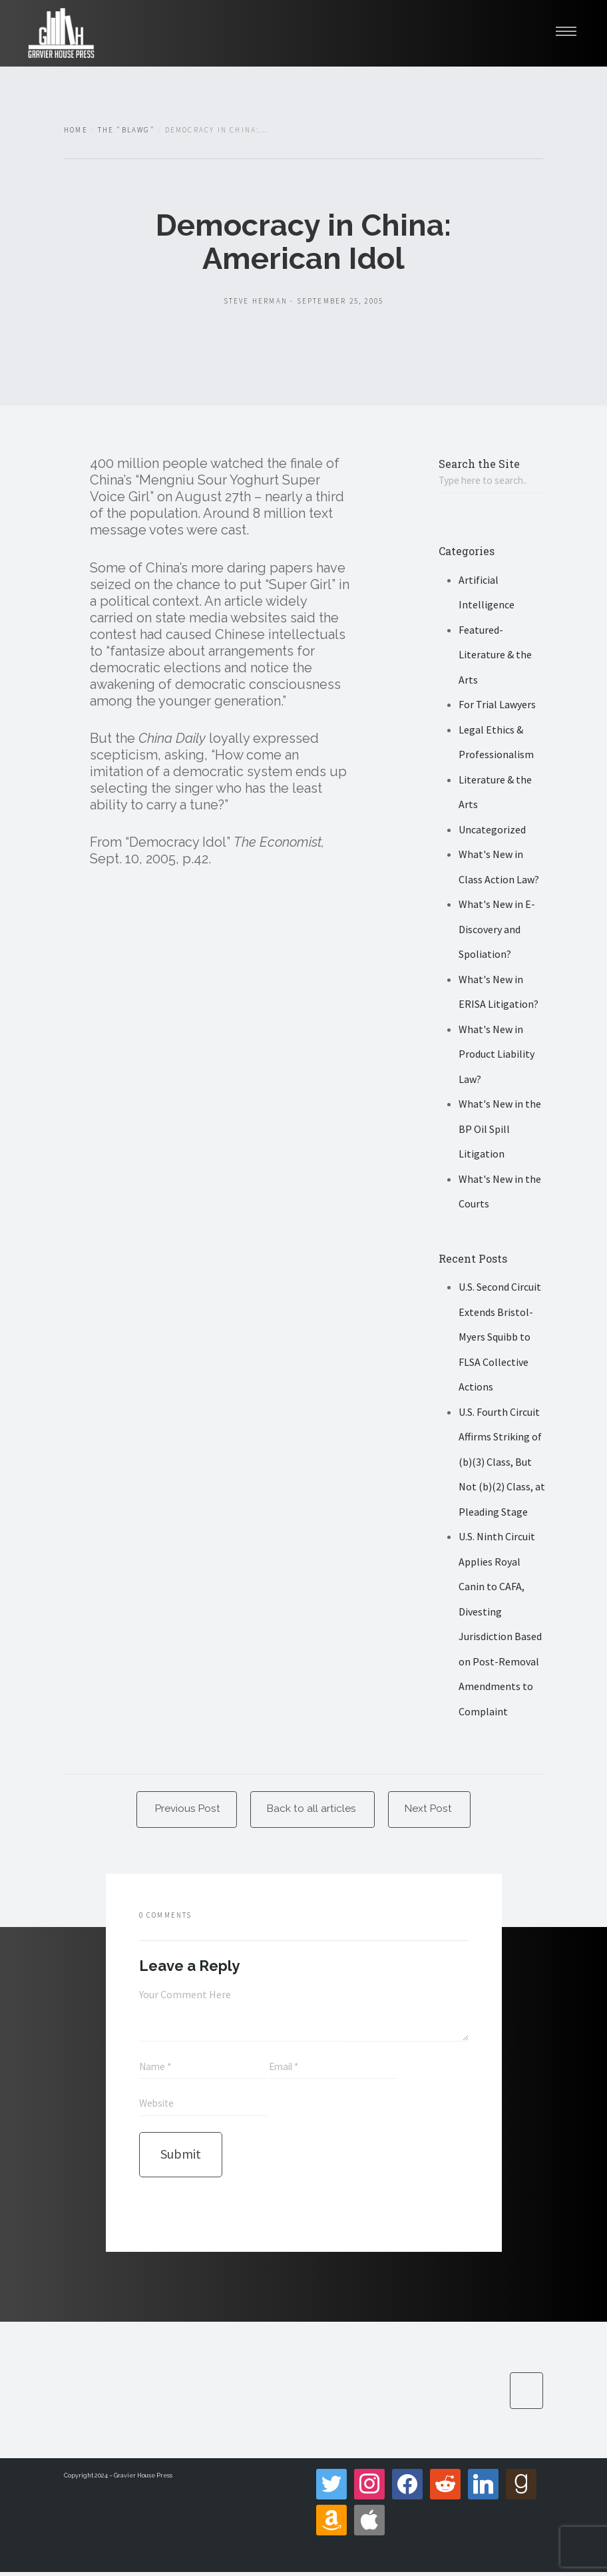 The image size is (607, 2576). I want to click on U.S. Fourth Circuit Affirms Striking of (b)(3) Class, But Not (b)(2) Class, at Pleading Stage, so click(502, 1462).